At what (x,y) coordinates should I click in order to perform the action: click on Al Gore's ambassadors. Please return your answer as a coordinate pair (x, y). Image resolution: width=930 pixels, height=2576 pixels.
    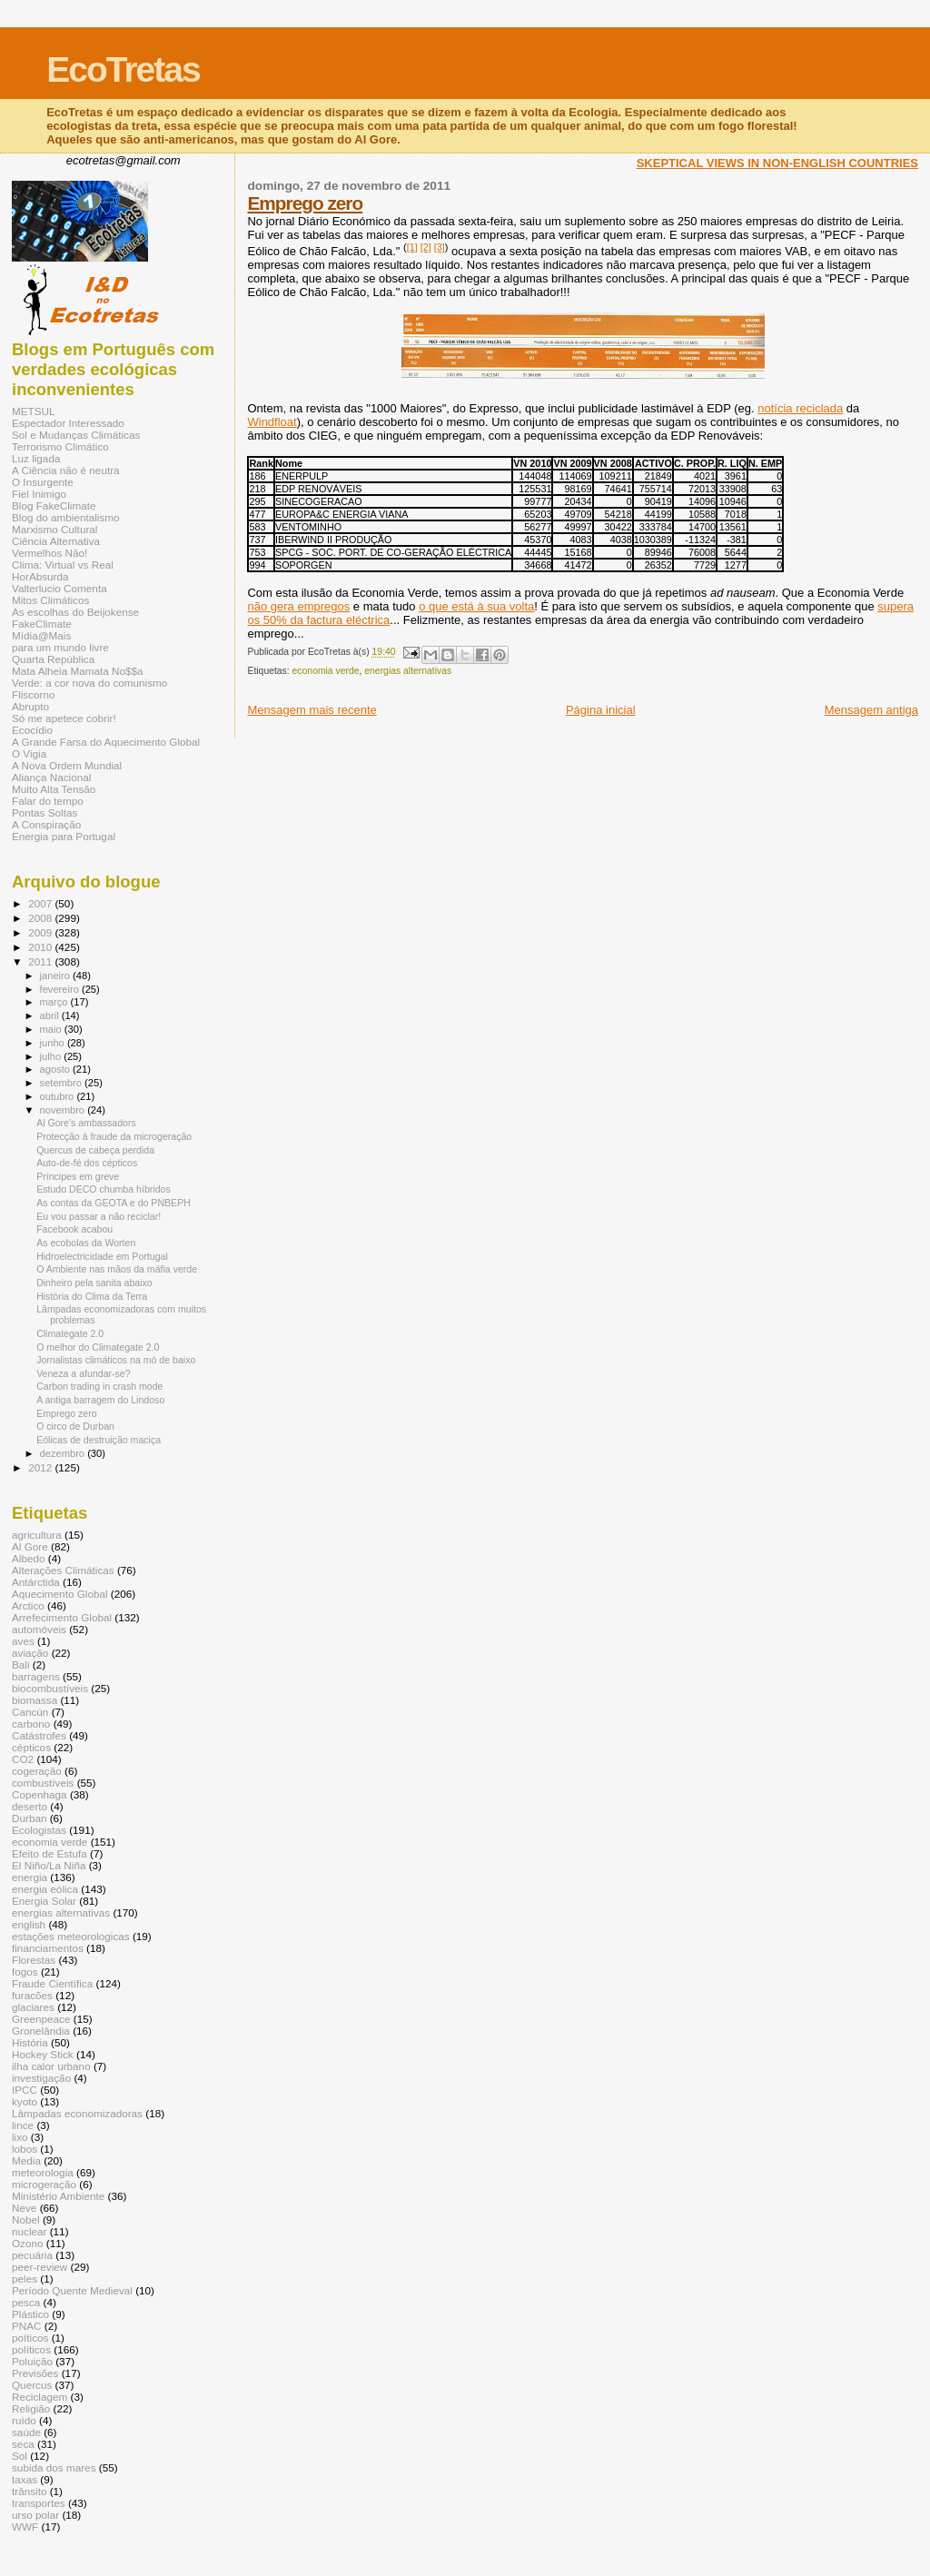
    Looking at the image, I should click on (86, 1122).